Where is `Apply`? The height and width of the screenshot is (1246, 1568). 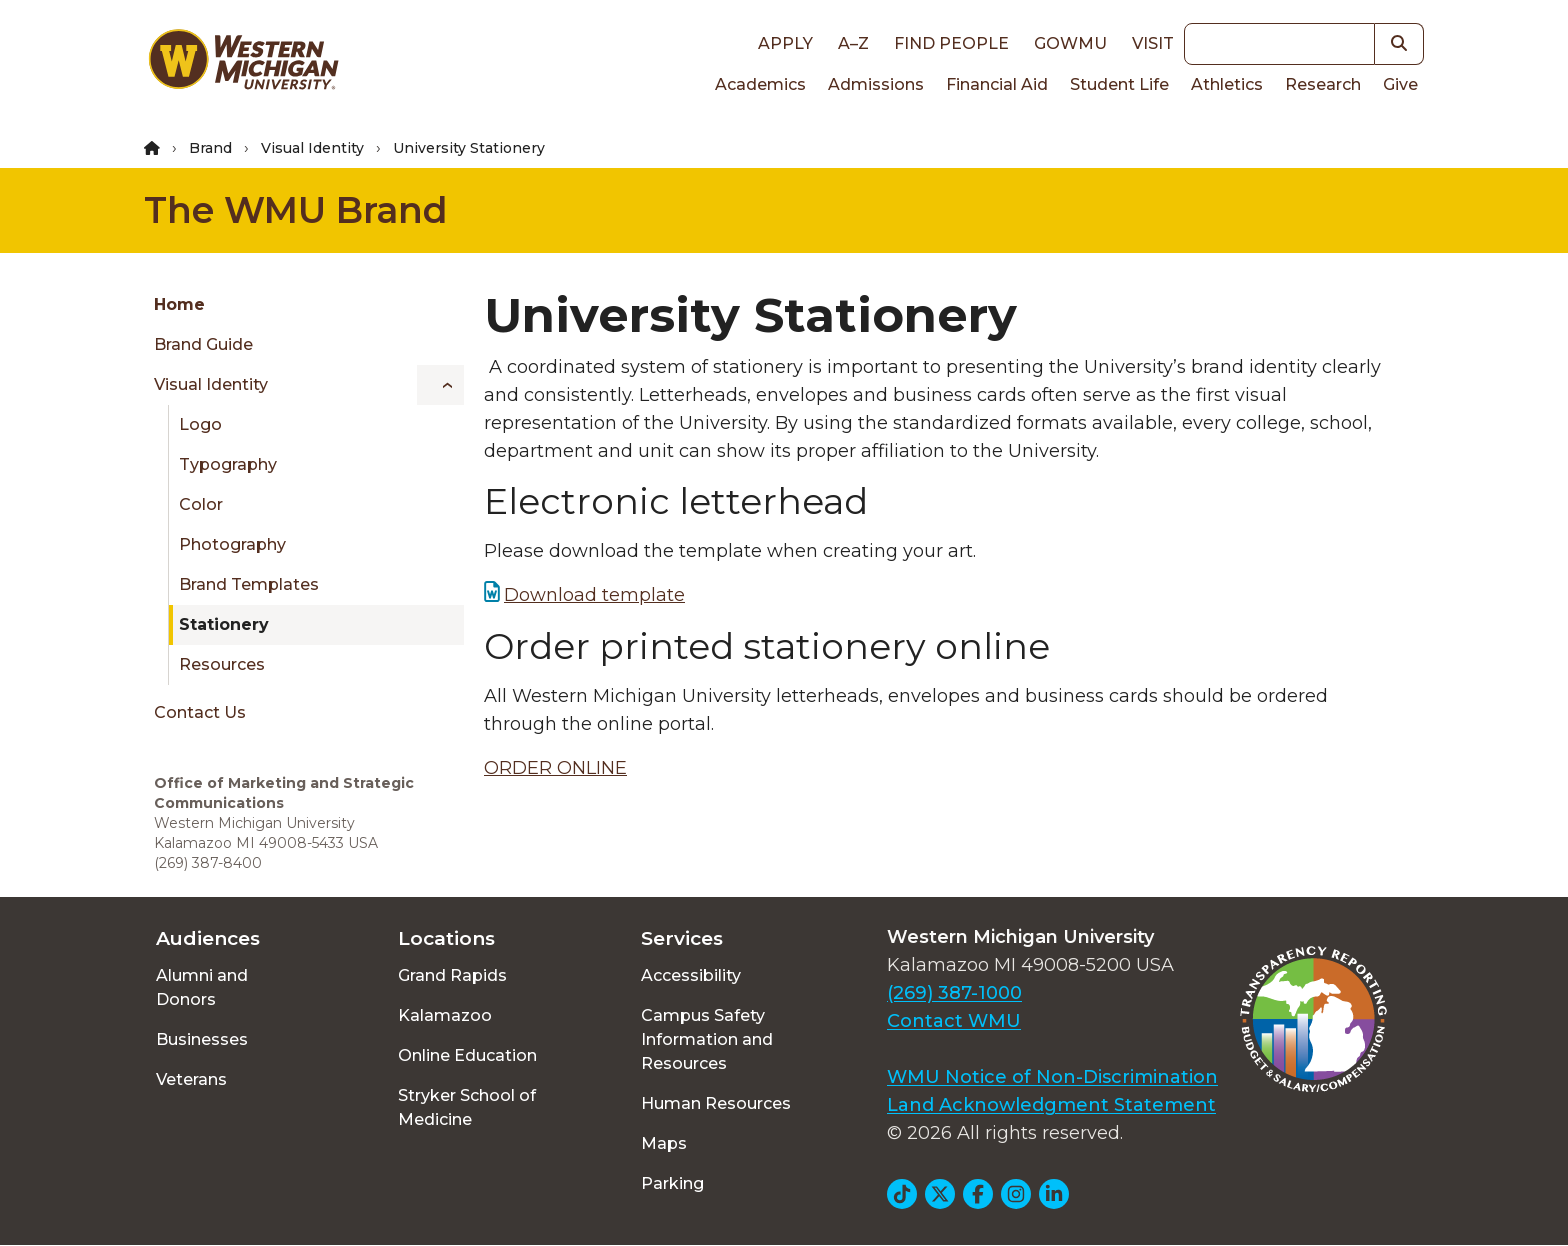
Apply is located at coordinates (785, 43).